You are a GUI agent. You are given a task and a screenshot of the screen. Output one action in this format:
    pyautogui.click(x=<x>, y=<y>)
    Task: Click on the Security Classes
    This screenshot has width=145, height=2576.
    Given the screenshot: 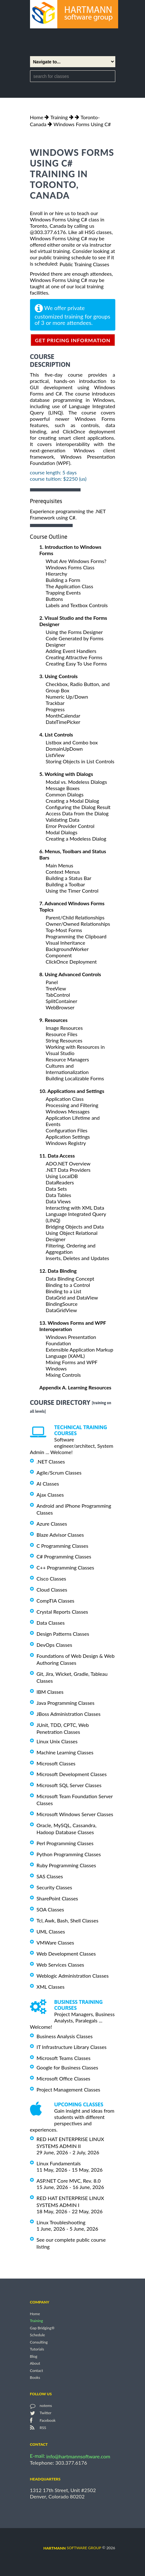 What is the action you would take?
    pyautogui.click(x=54, y=1887)
    